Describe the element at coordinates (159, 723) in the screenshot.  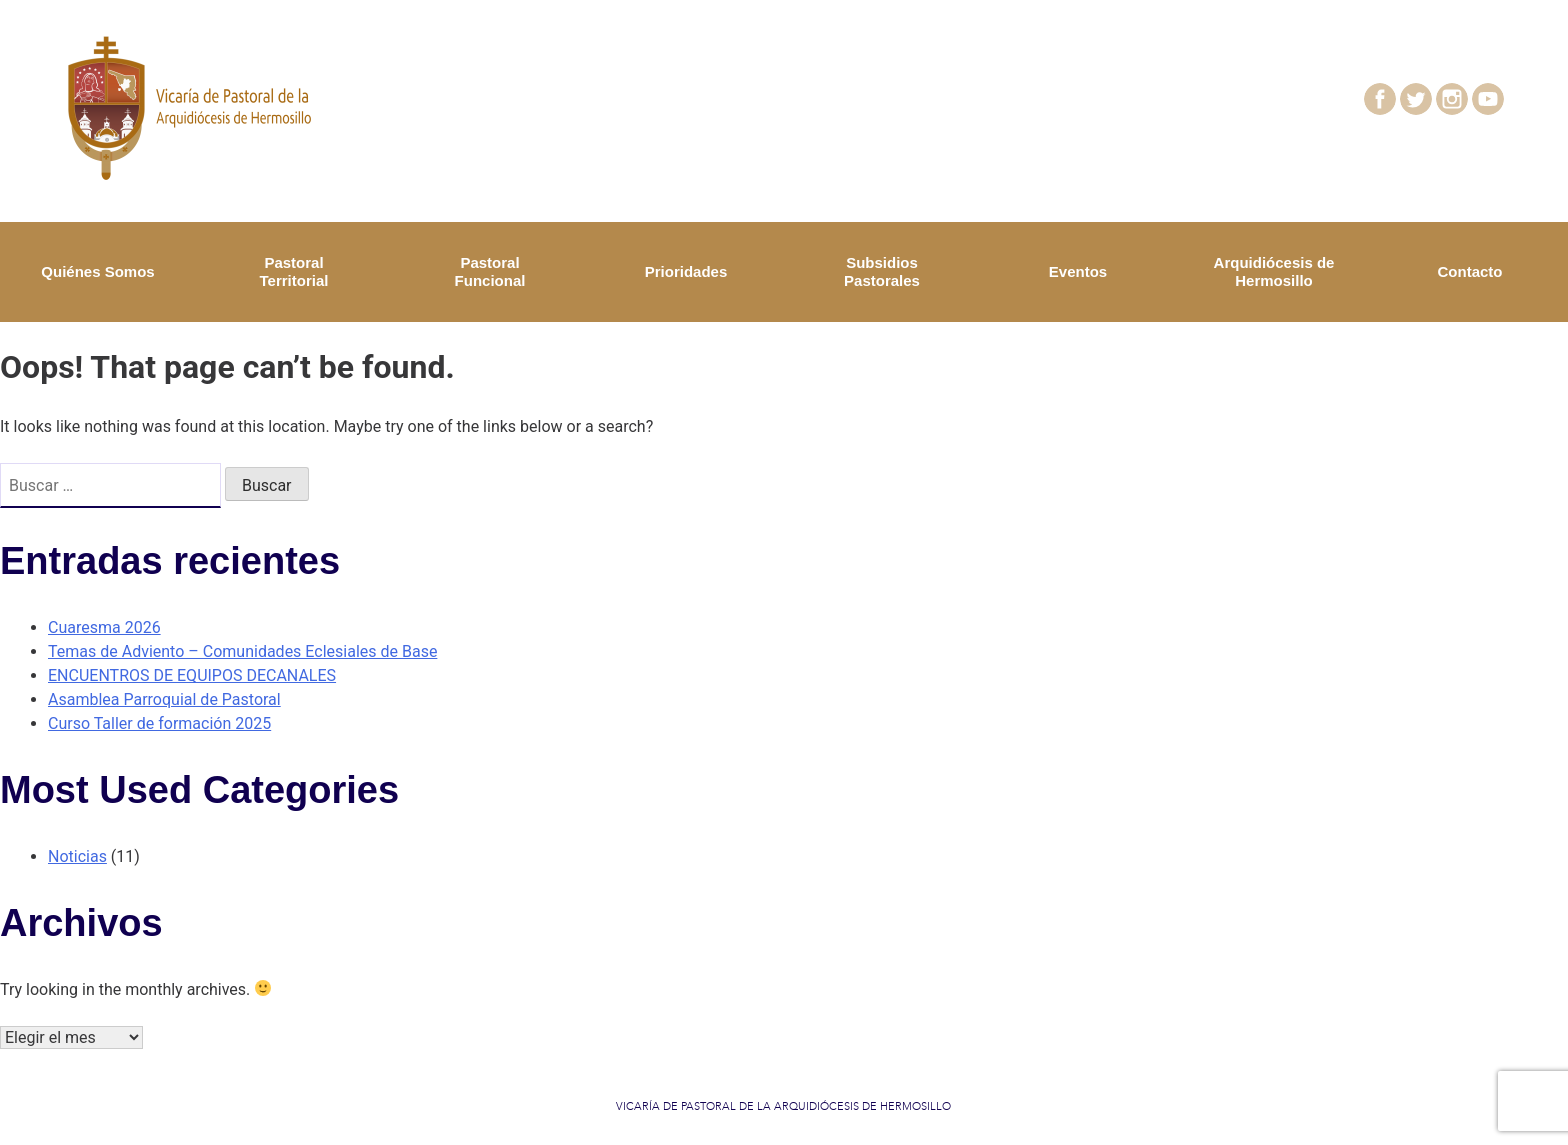
I see `Curso Taller de formación 2025` at that location.